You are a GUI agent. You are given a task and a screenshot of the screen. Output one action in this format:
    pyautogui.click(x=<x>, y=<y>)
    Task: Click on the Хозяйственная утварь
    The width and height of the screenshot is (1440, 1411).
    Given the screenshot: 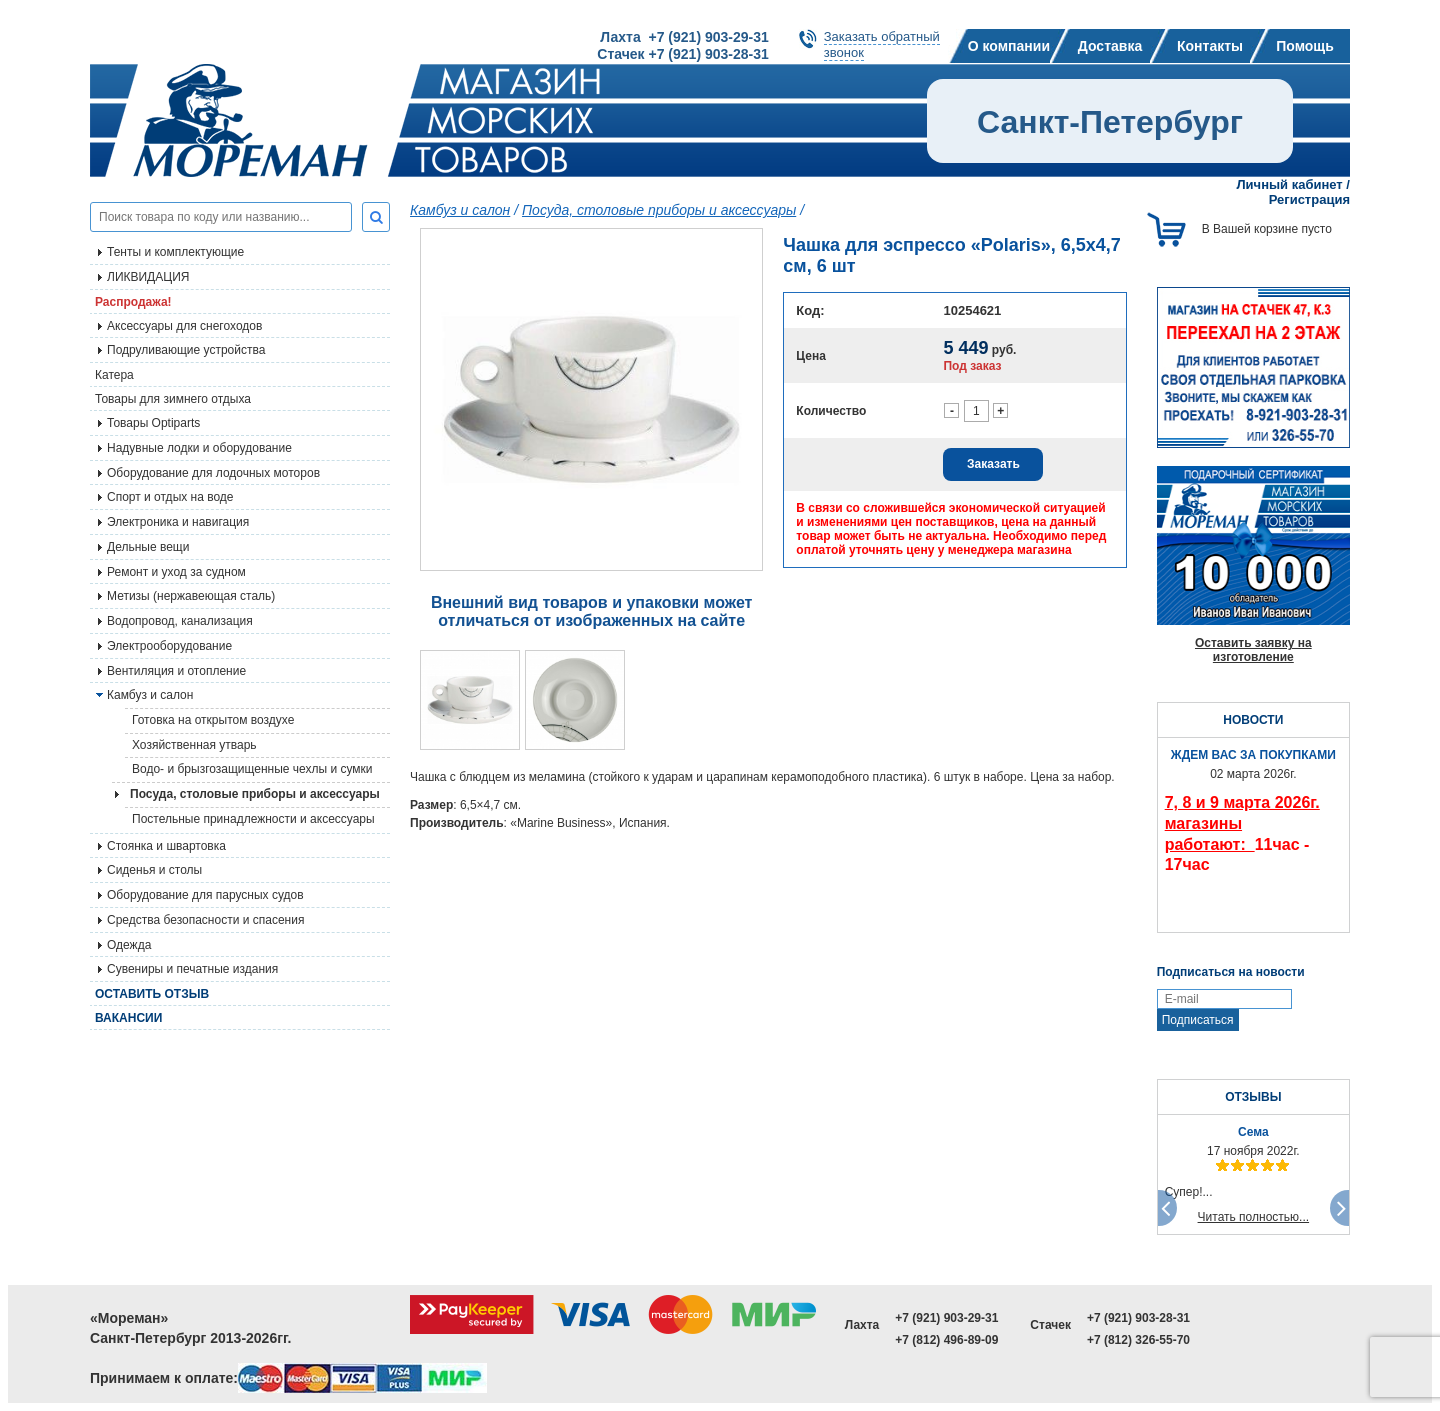 What is the action you would take?
    pyautogui.click(x=194, y=745)
    